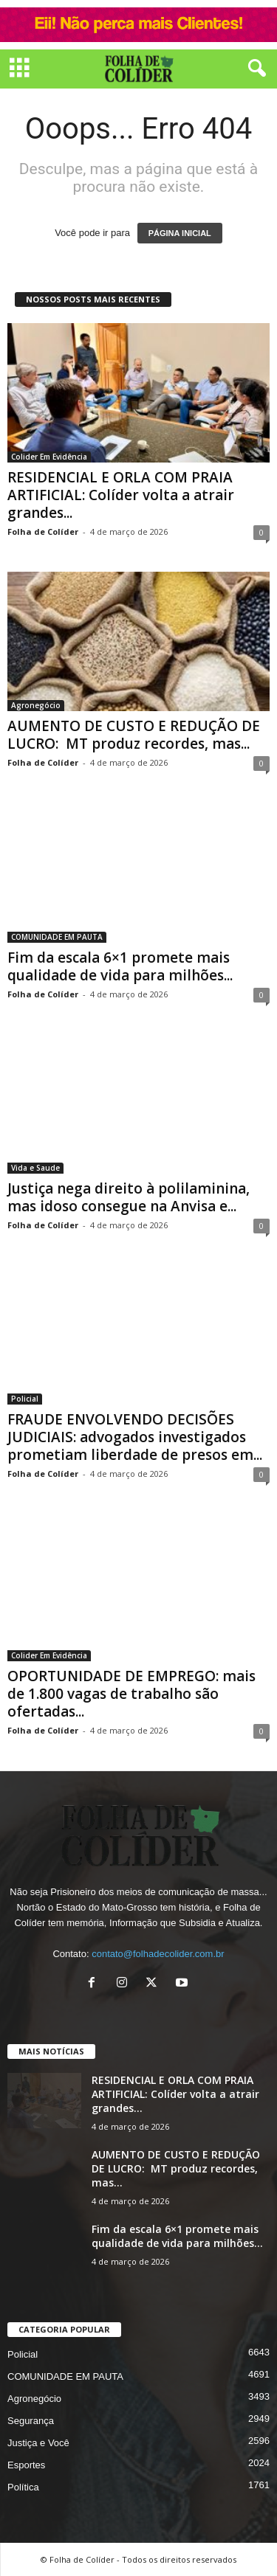  I want to click on FRAUDE ENVOLVENDO DECISÕES JUDICIAIS: advogados investigados prometiam liberdade de presos em..., so click(134, 1437).